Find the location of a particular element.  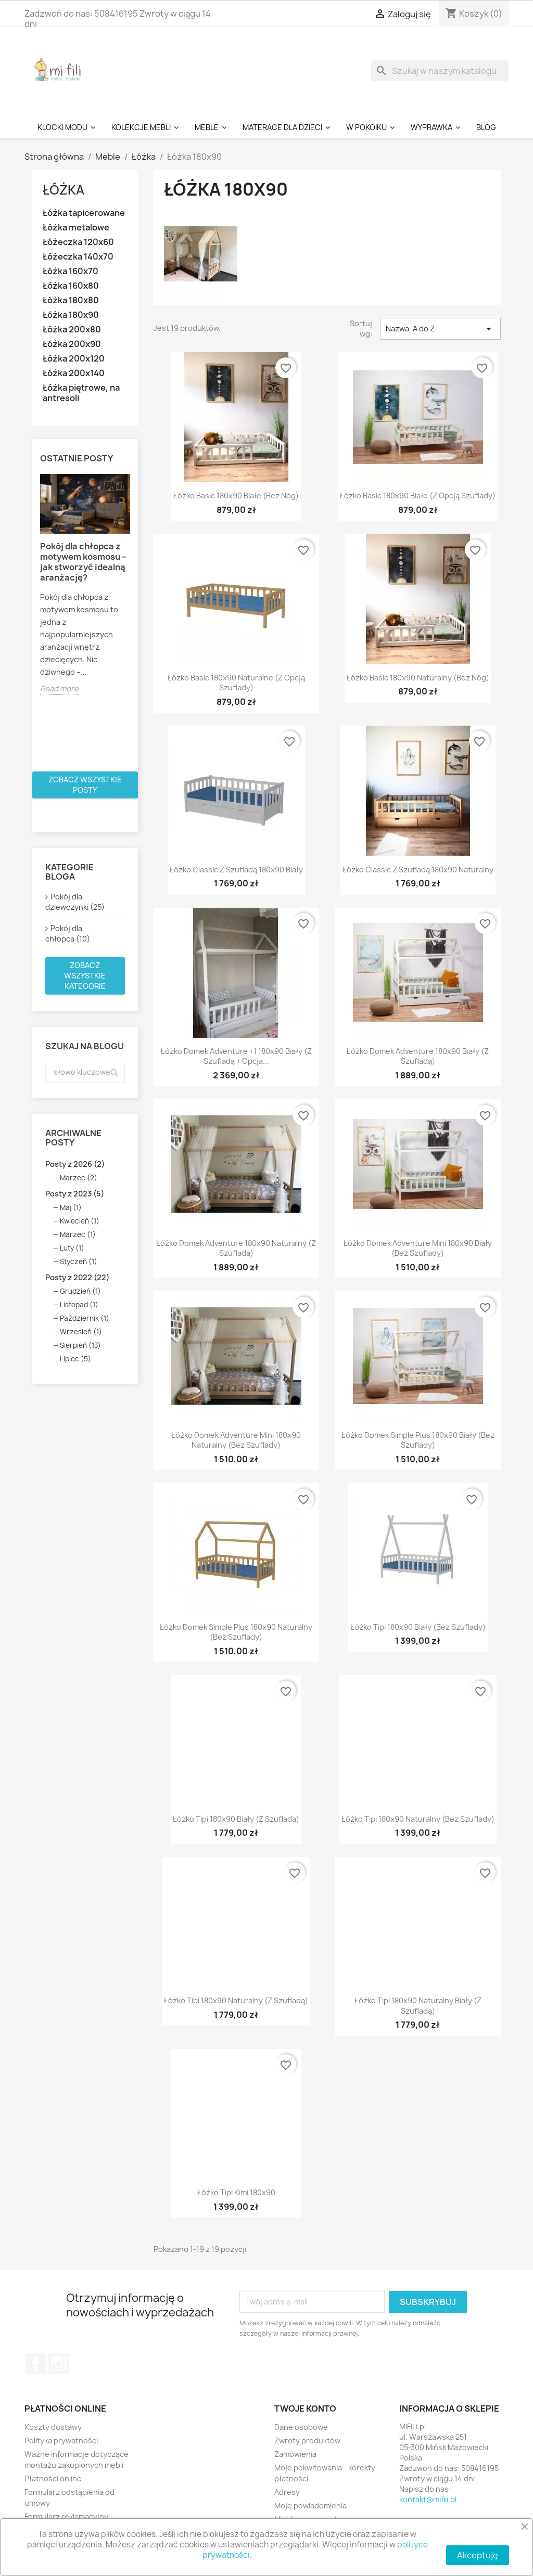

Sierpień (13) is located at coordinates (80, 1345).